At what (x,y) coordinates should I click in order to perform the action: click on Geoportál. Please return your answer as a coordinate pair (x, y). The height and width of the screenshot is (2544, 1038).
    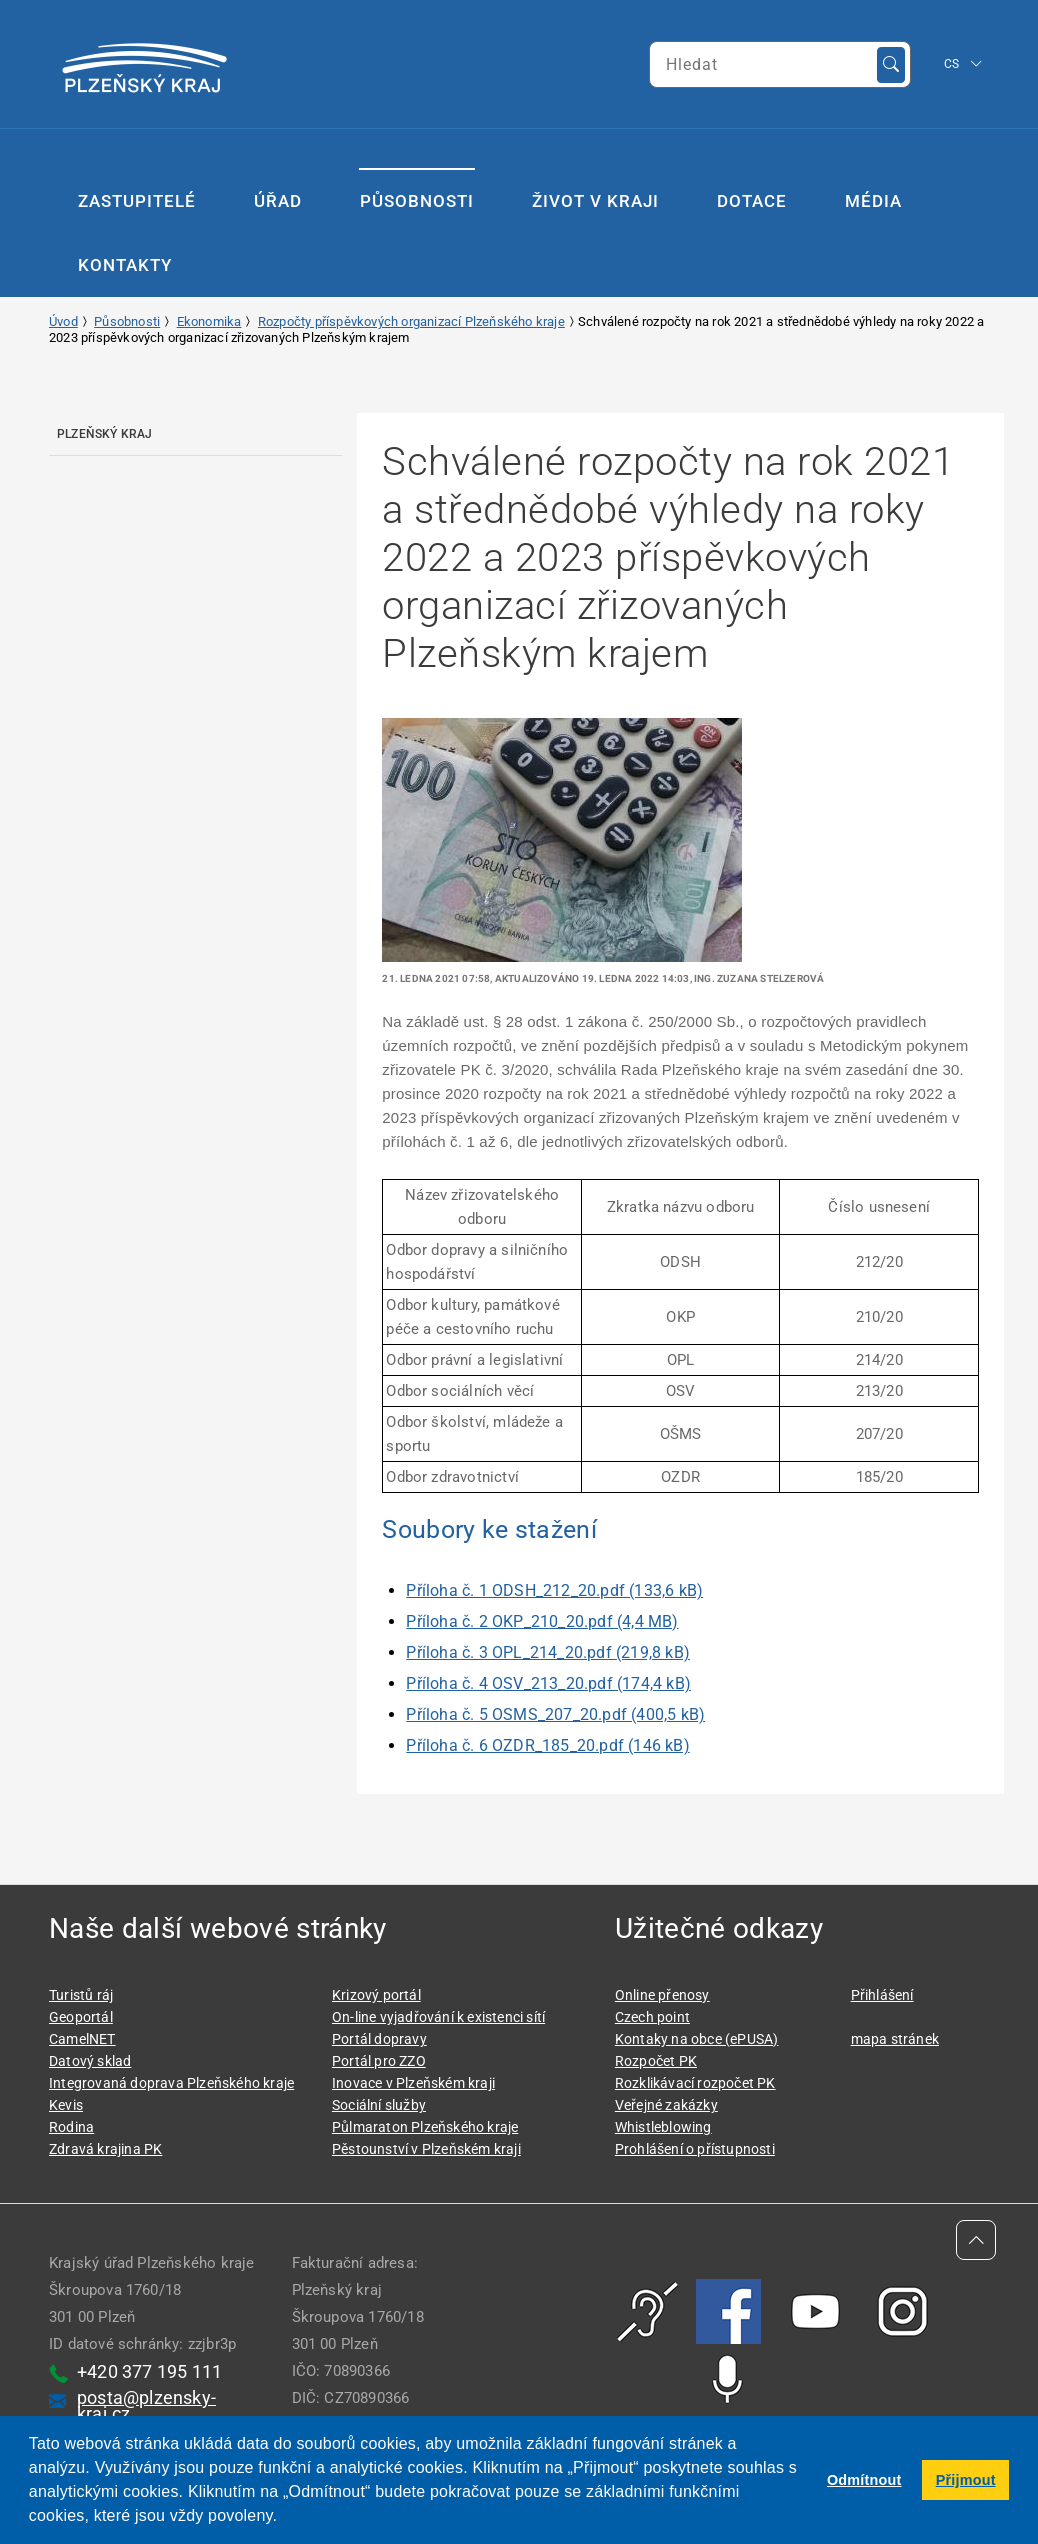
    Looking at the image, I should click on (81, 2017).